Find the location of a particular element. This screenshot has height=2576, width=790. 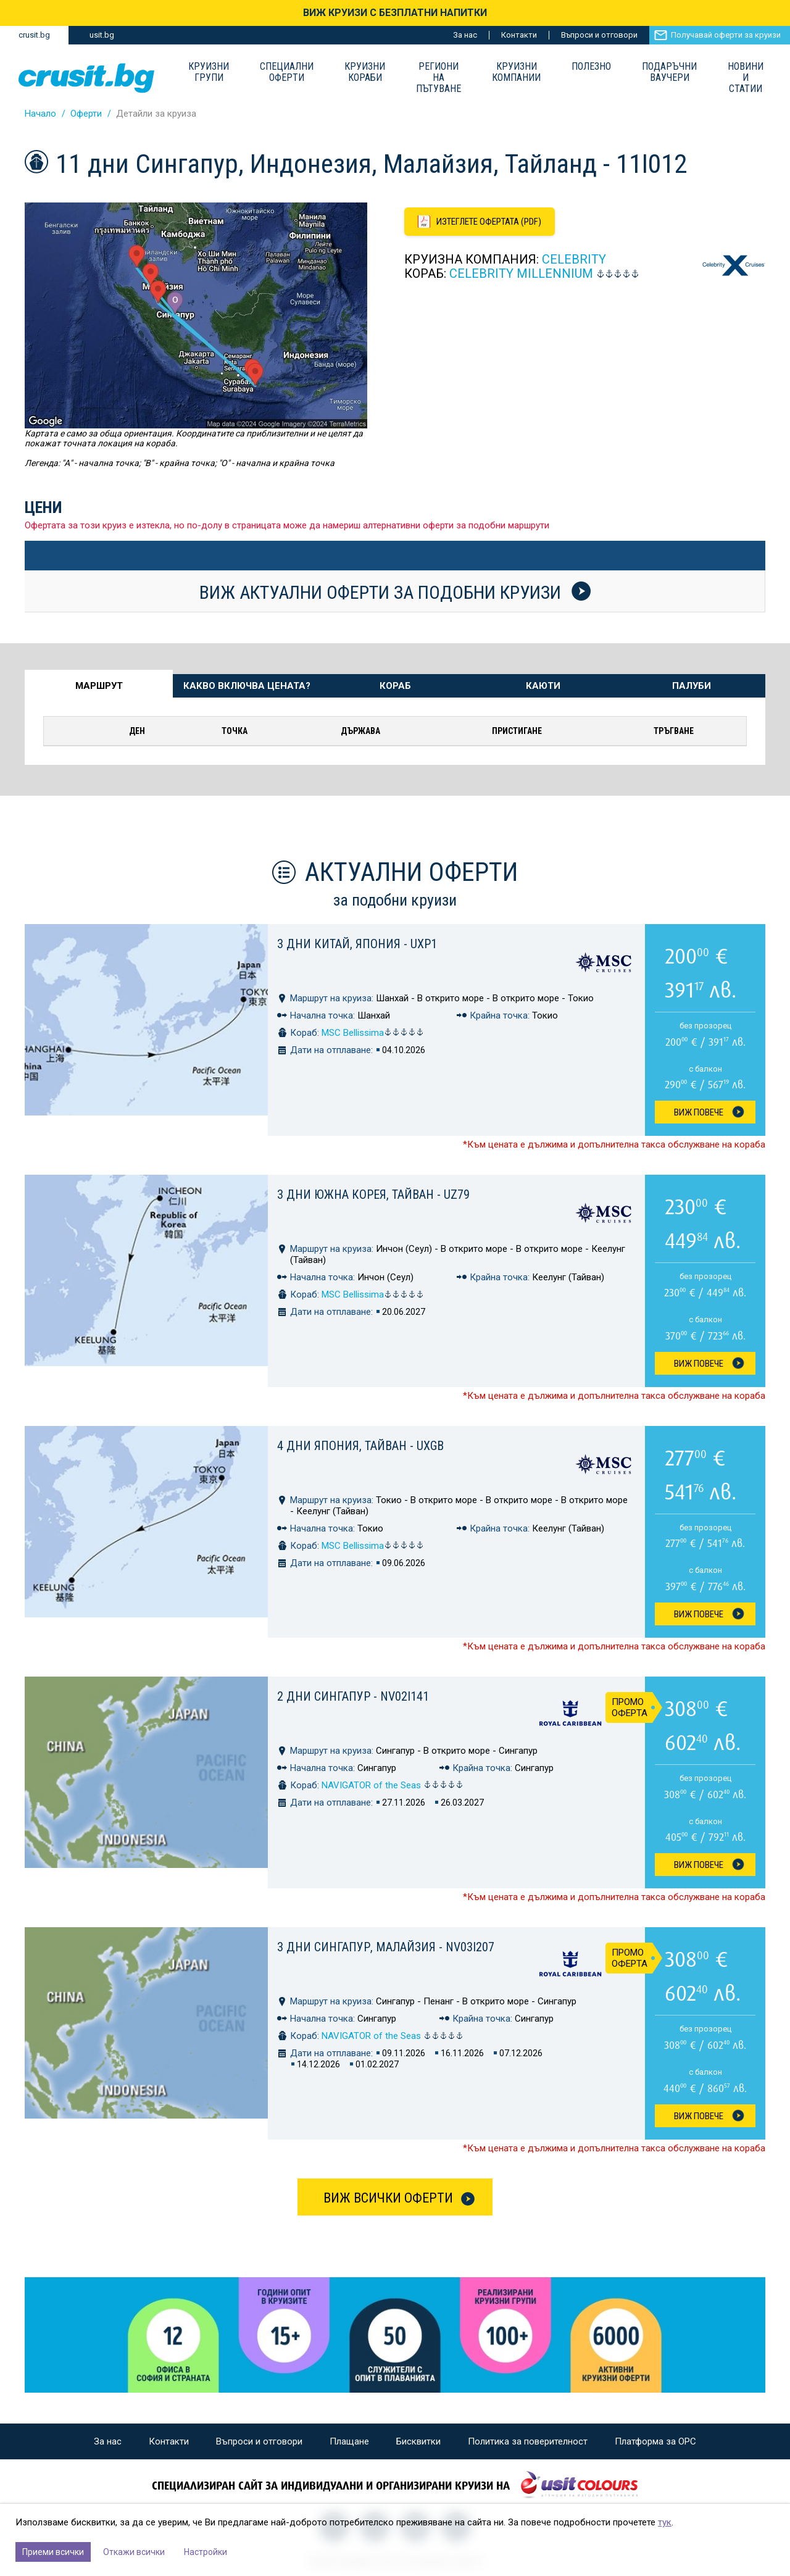

Новини и статии is located at coordinates (745, 77).